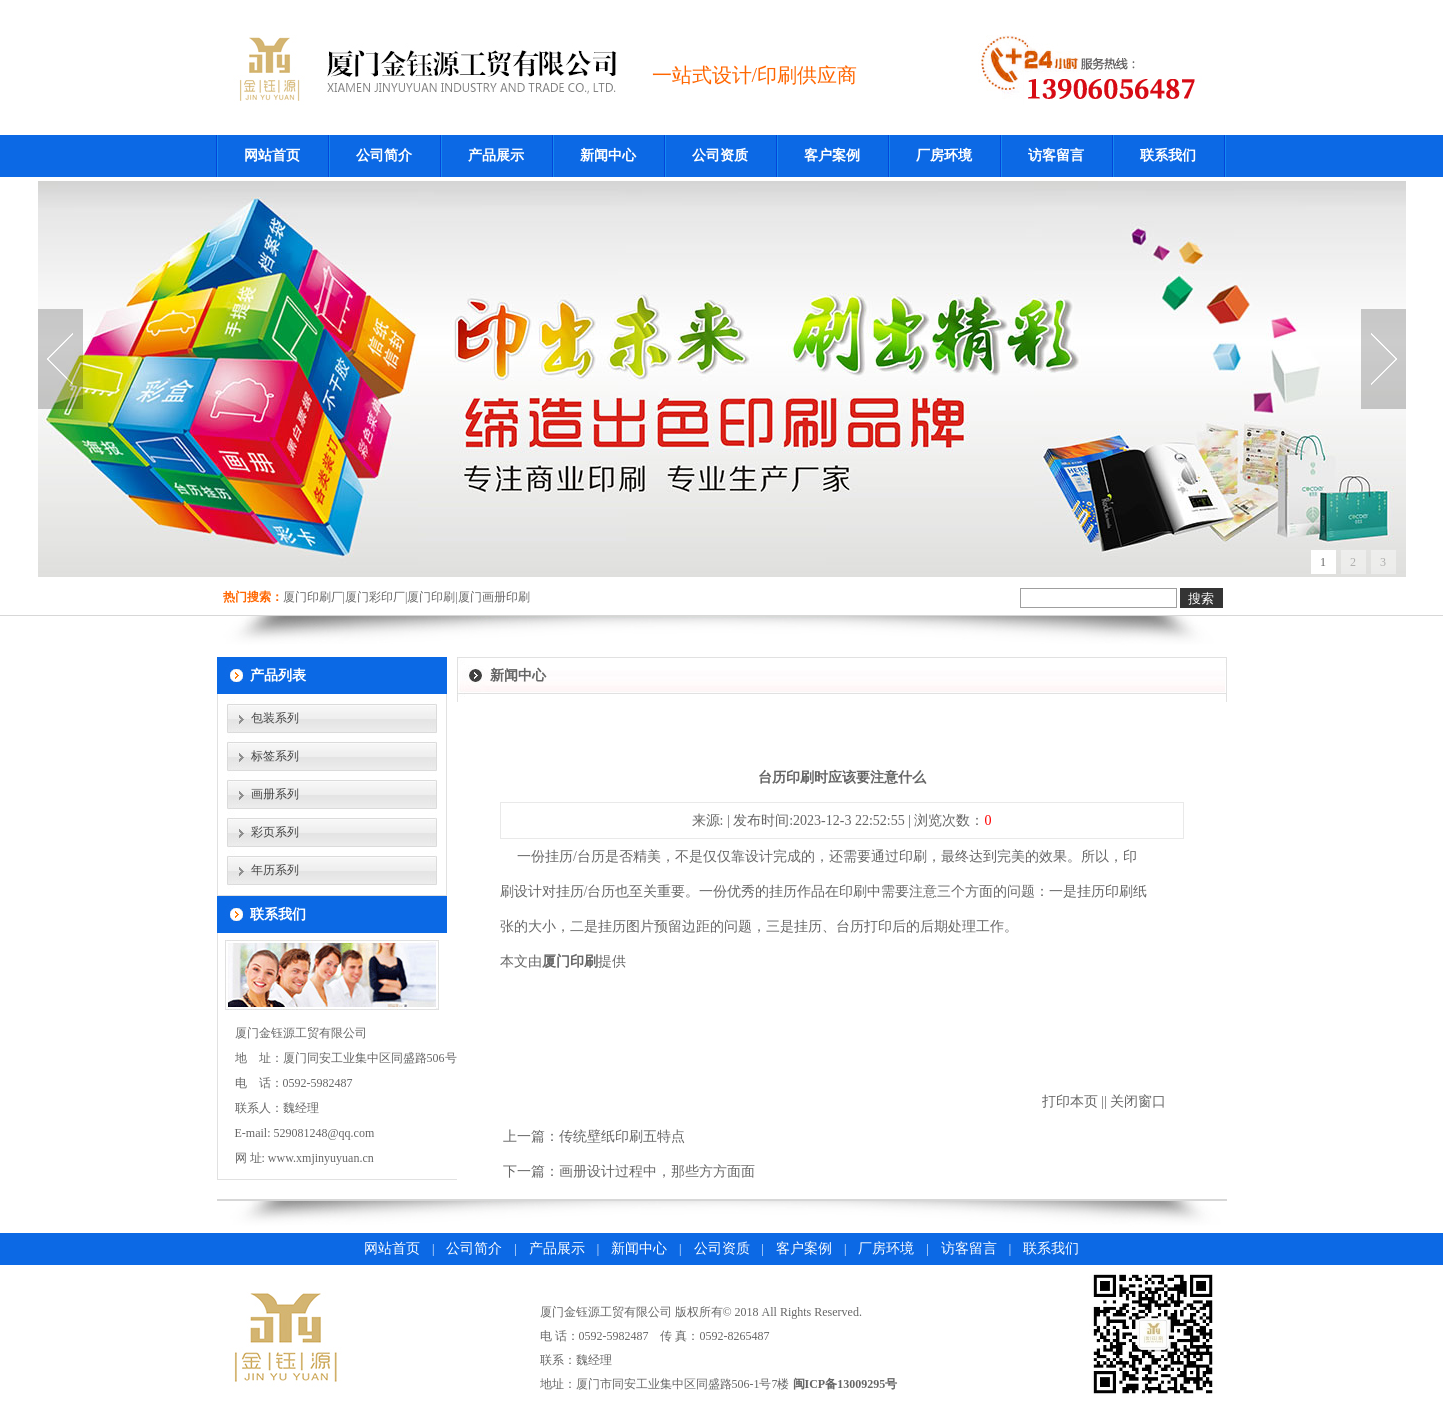 This screenshot has width=1443, height=1418. What do you see at coordinates (944, 155) in the screenshot?
I see `厂房环境` at bounding box center [944, 155].